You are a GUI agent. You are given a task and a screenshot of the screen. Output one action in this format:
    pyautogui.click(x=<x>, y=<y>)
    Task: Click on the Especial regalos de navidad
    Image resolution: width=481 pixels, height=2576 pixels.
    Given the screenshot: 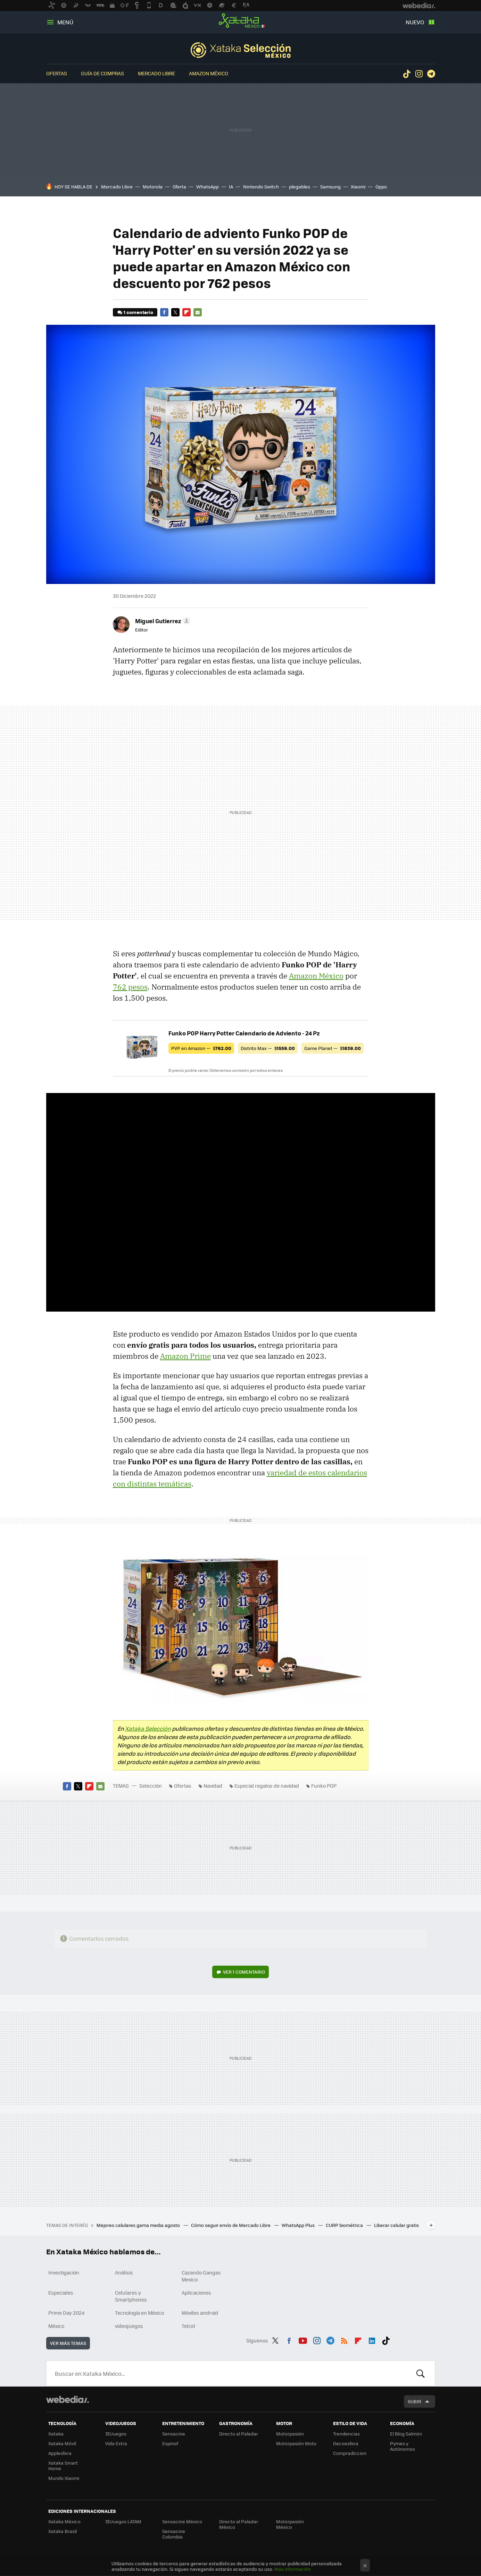 What is the action you would take?
    pyautogui.click(x=266, y=1785)
    